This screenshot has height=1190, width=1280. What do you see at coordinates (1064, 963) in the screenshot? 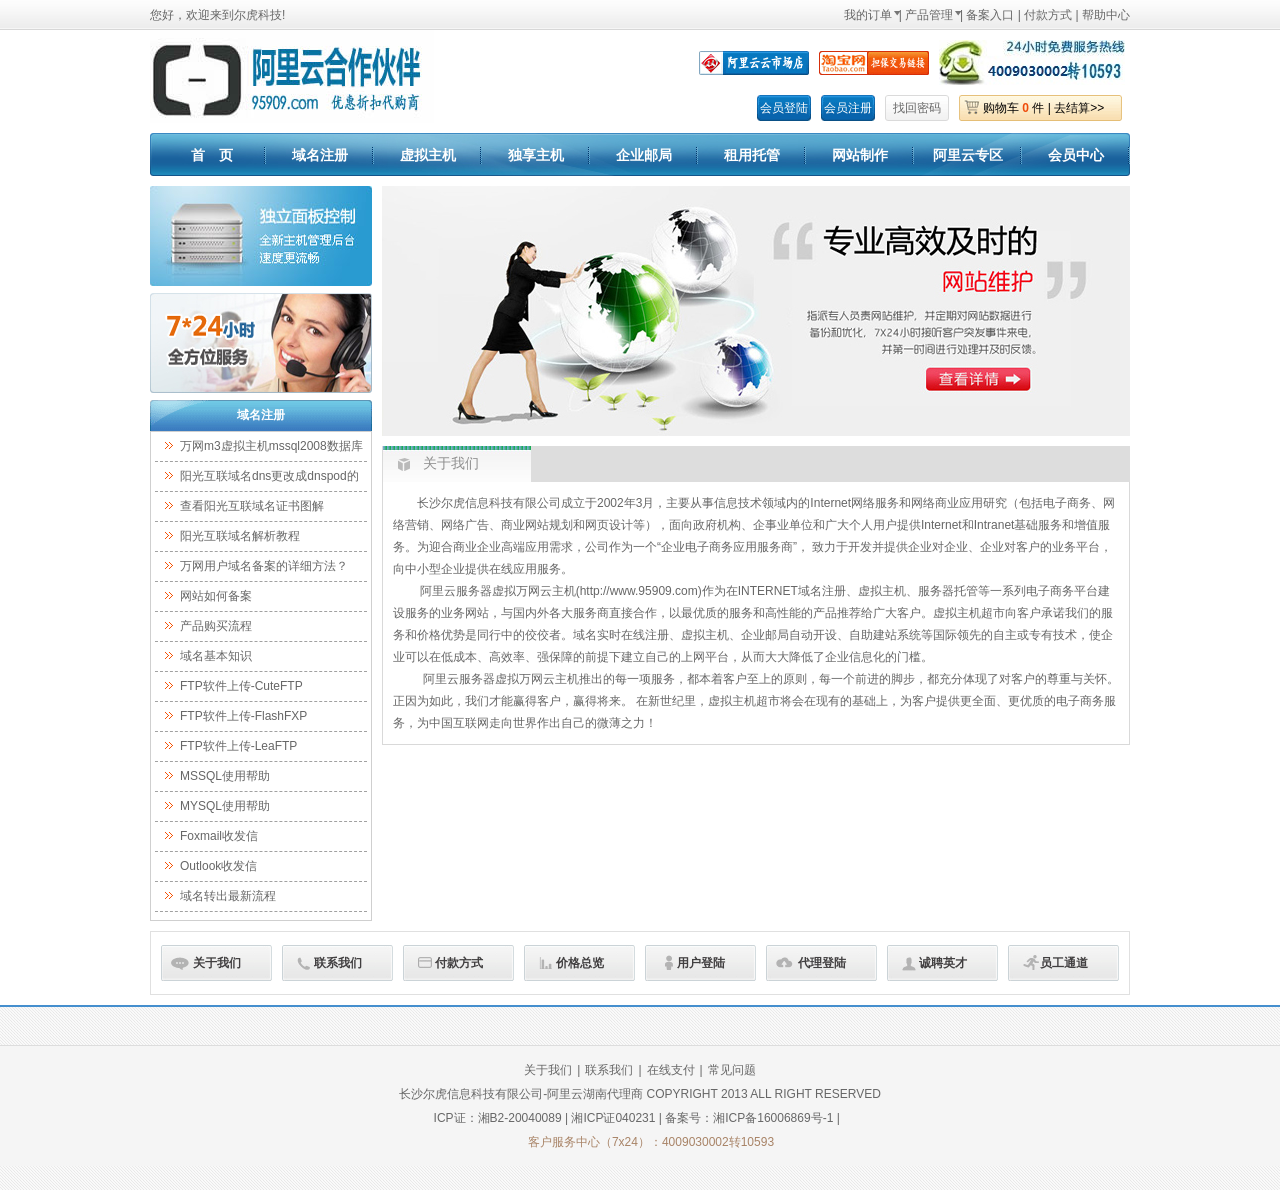
I see `员工通道` at bounding box center [1064, 963].